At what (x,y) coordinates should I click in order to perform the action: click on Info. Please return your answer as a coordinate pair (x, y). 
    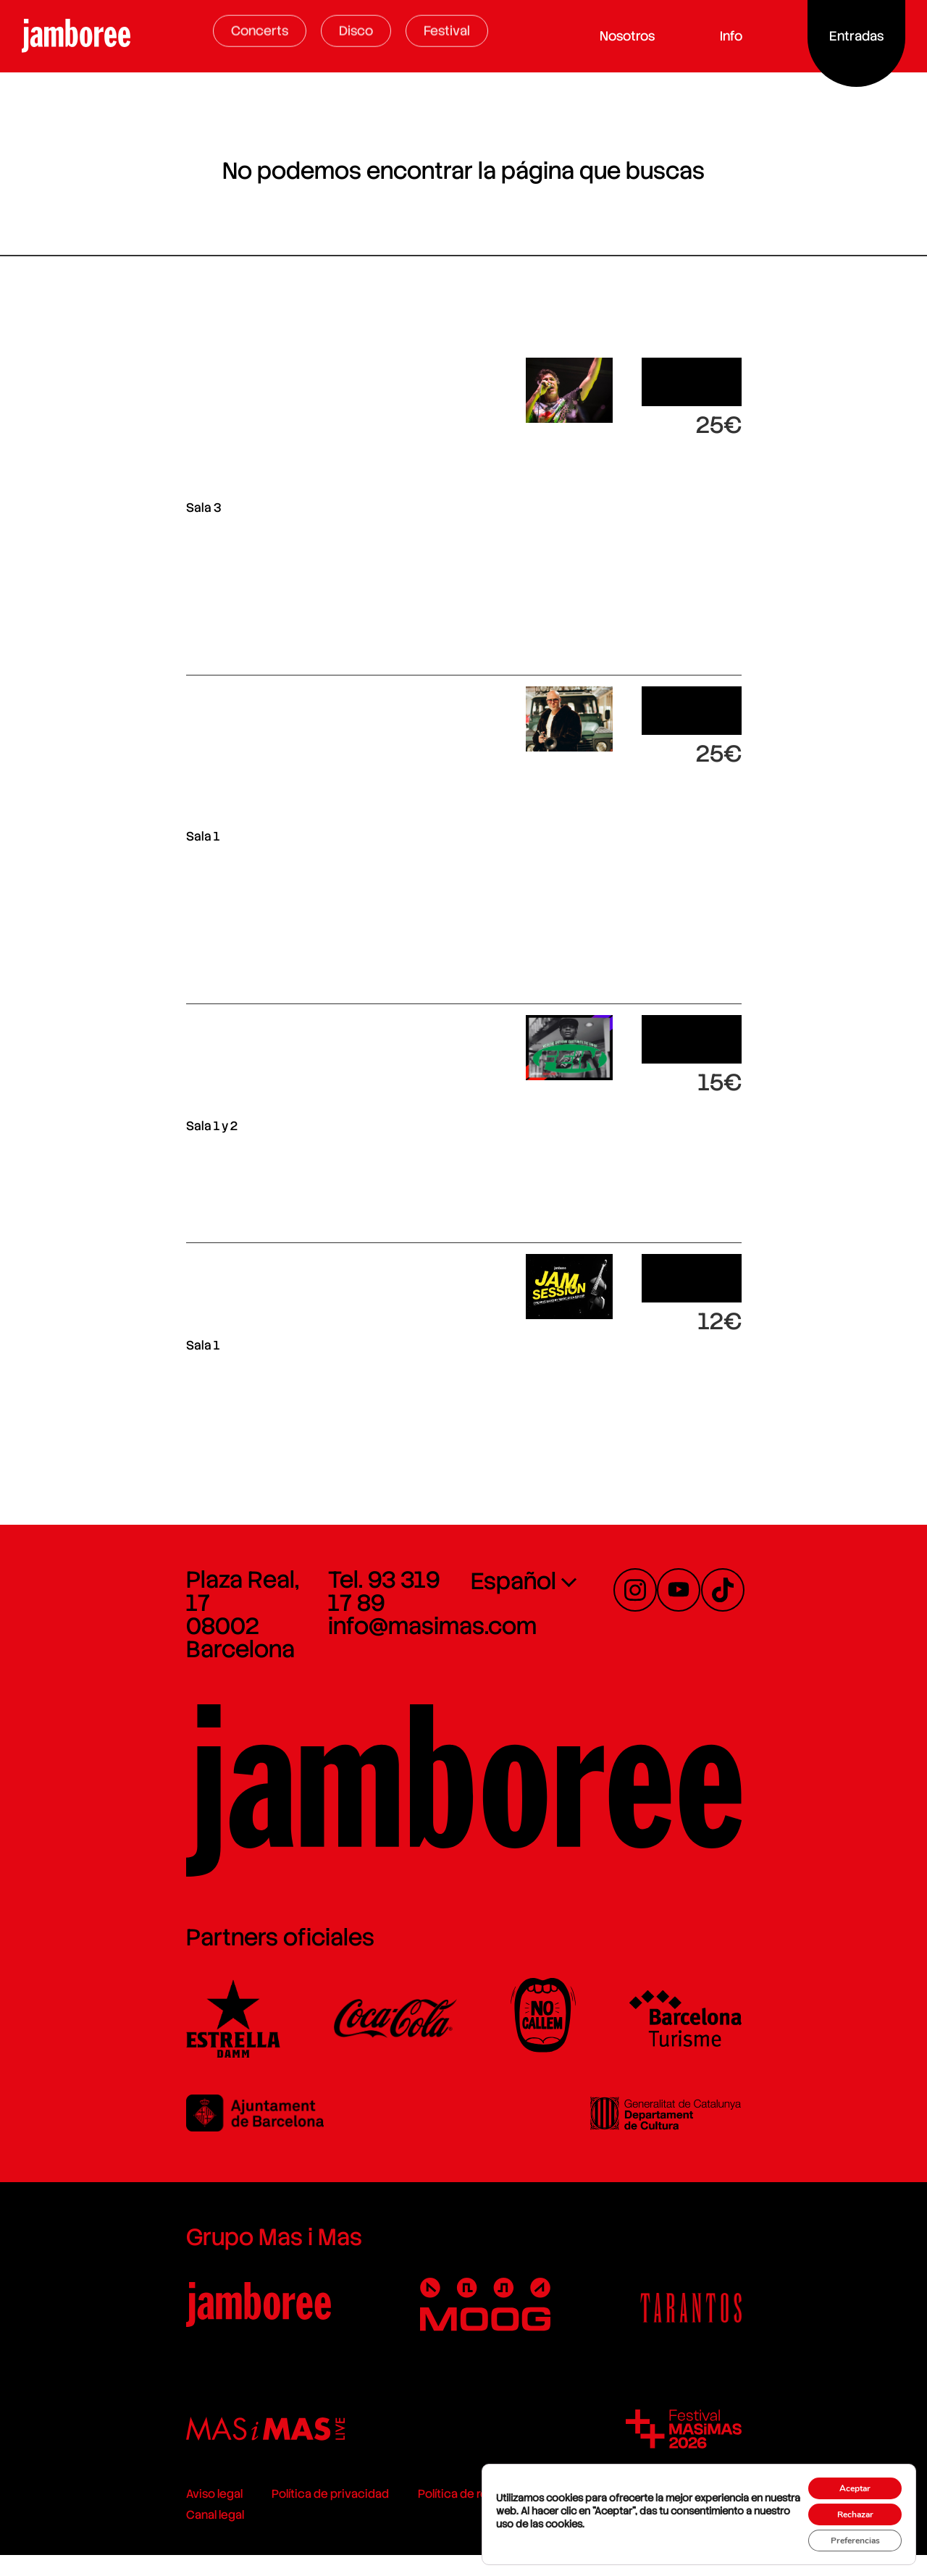
    Looking at the image, I should click on (735, 36).